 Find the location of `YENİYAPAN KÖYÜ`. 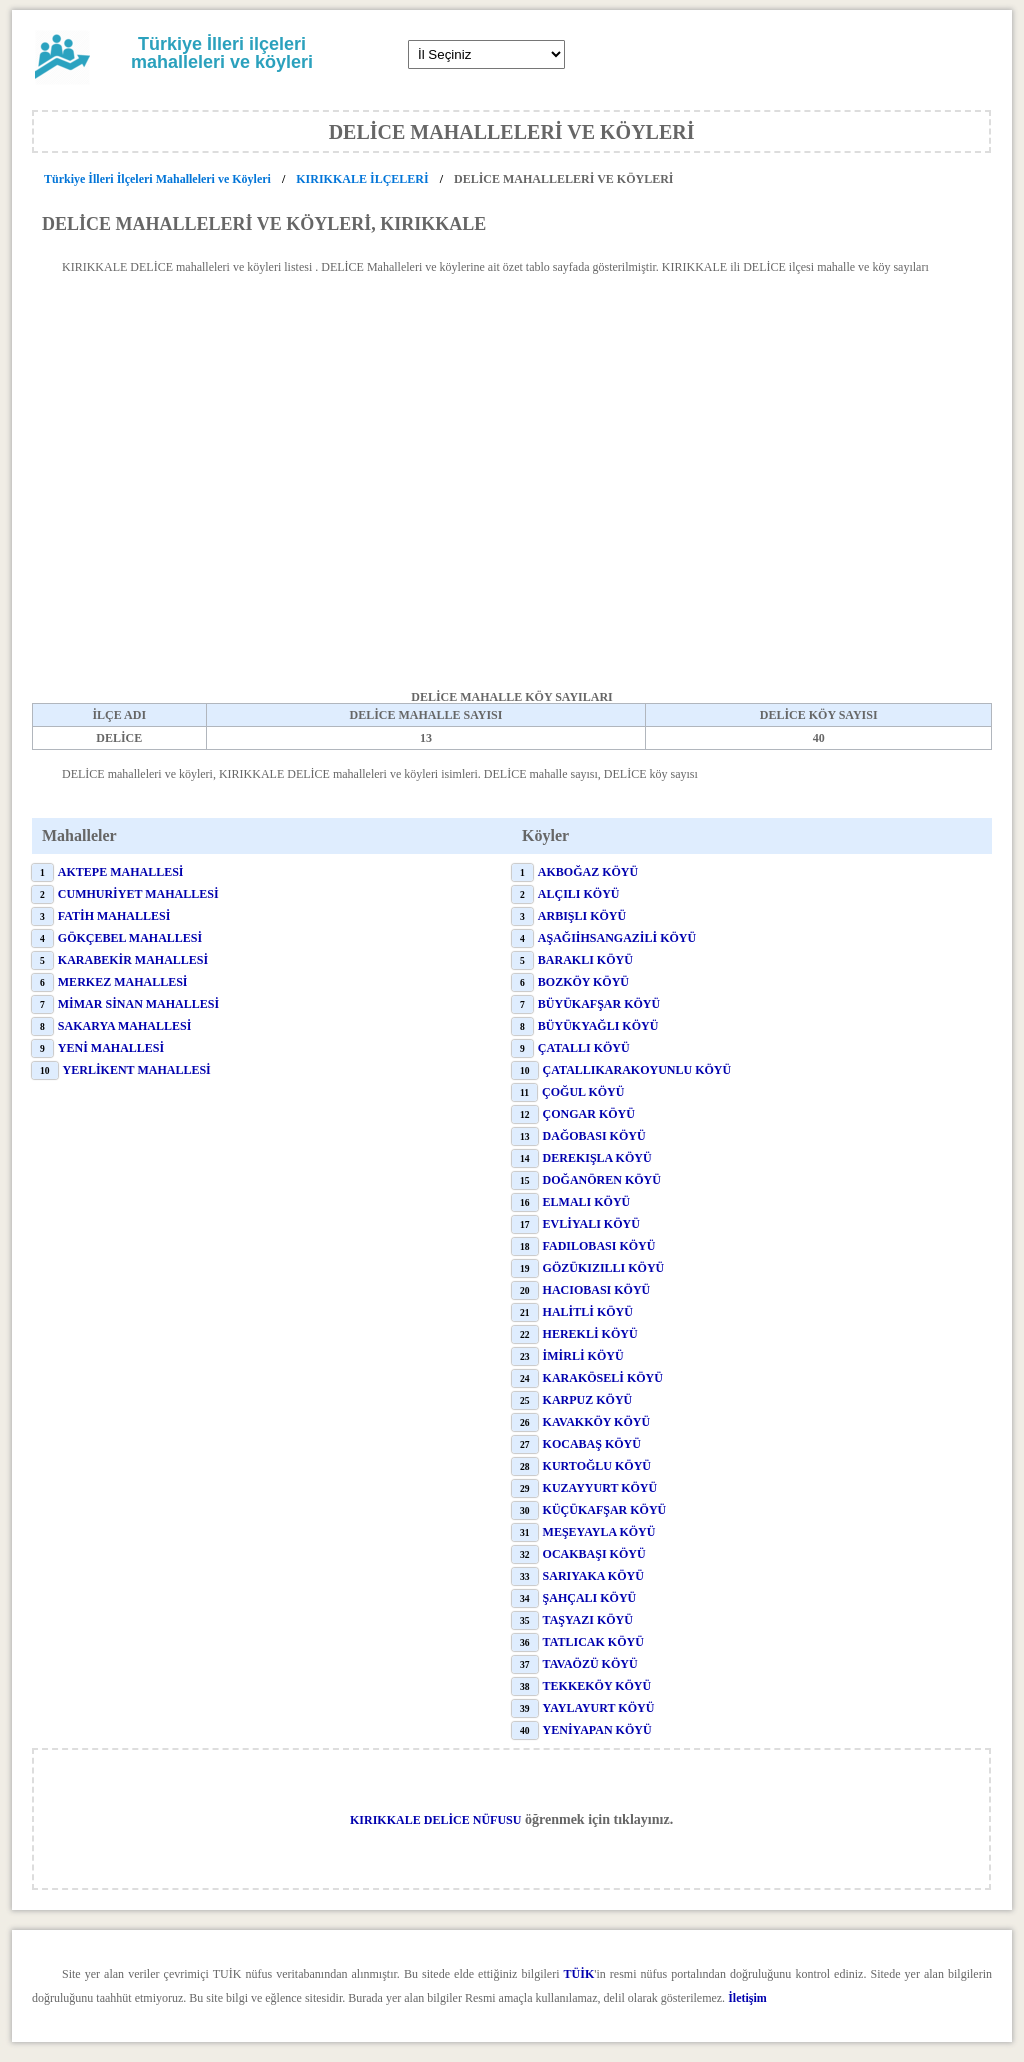

YENİYAPAN KÖYÜ is located at coordinates (597, 1730).